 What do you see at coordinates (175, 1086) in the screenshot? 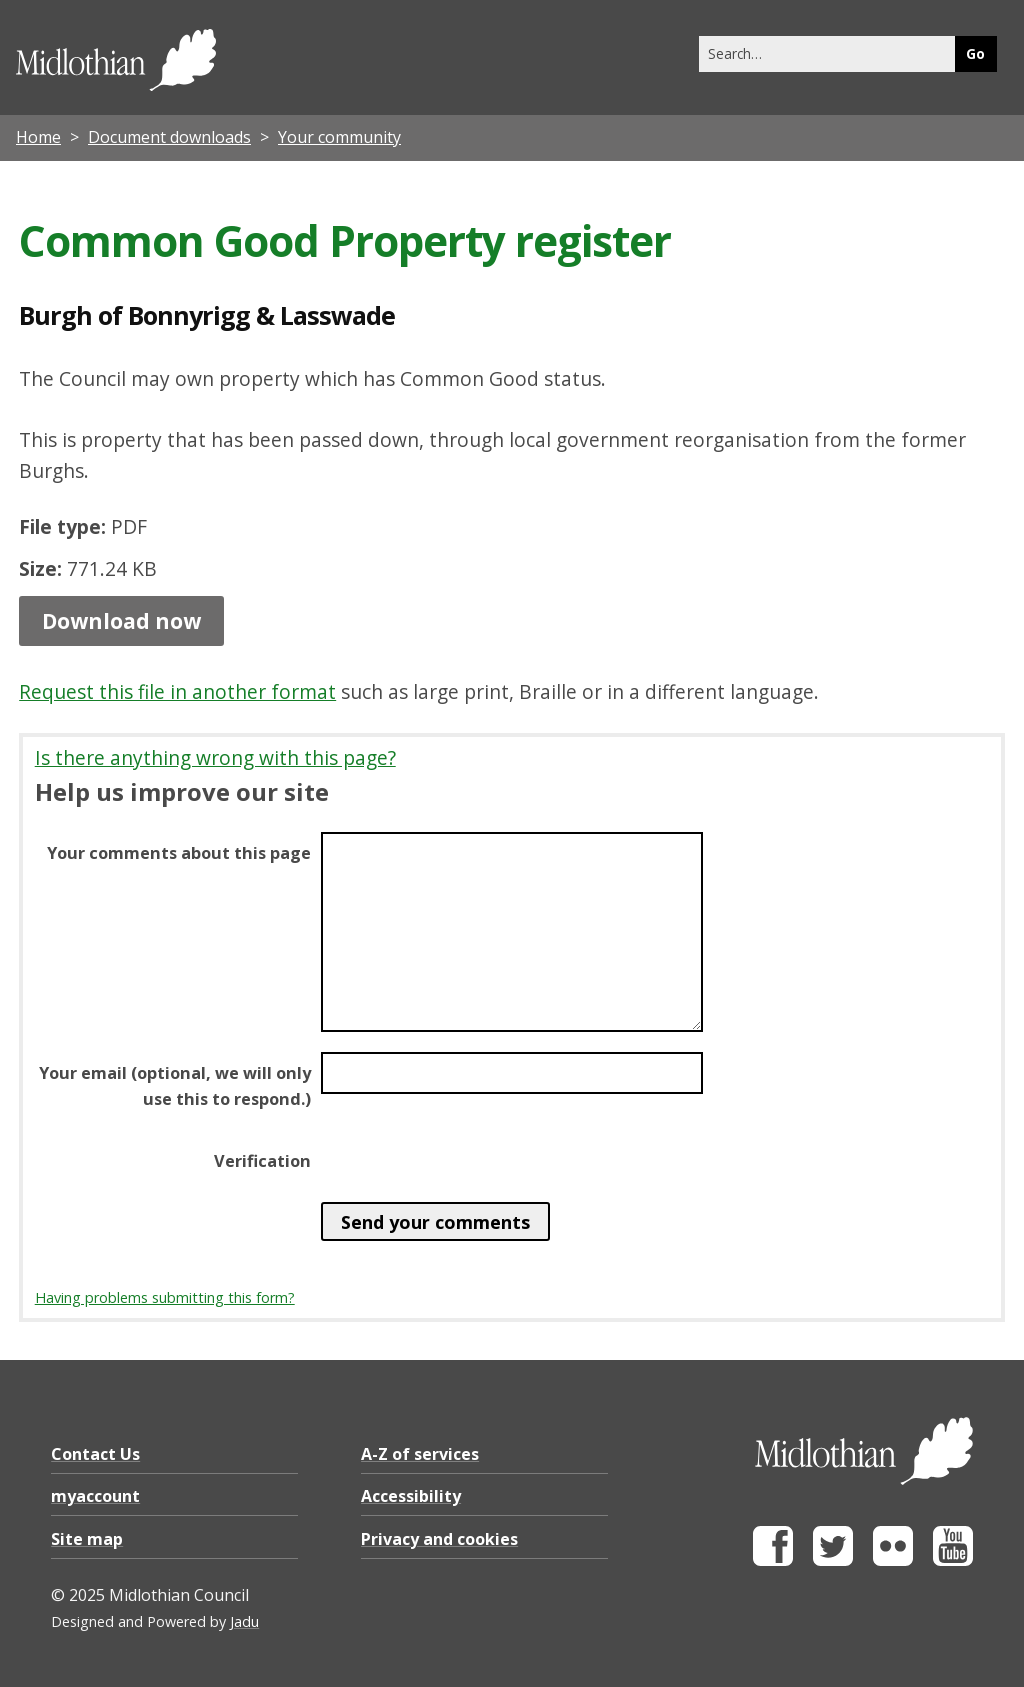
I see `Your email (optional, we will only use this to respond.)` at bounding box center [175, 1086].